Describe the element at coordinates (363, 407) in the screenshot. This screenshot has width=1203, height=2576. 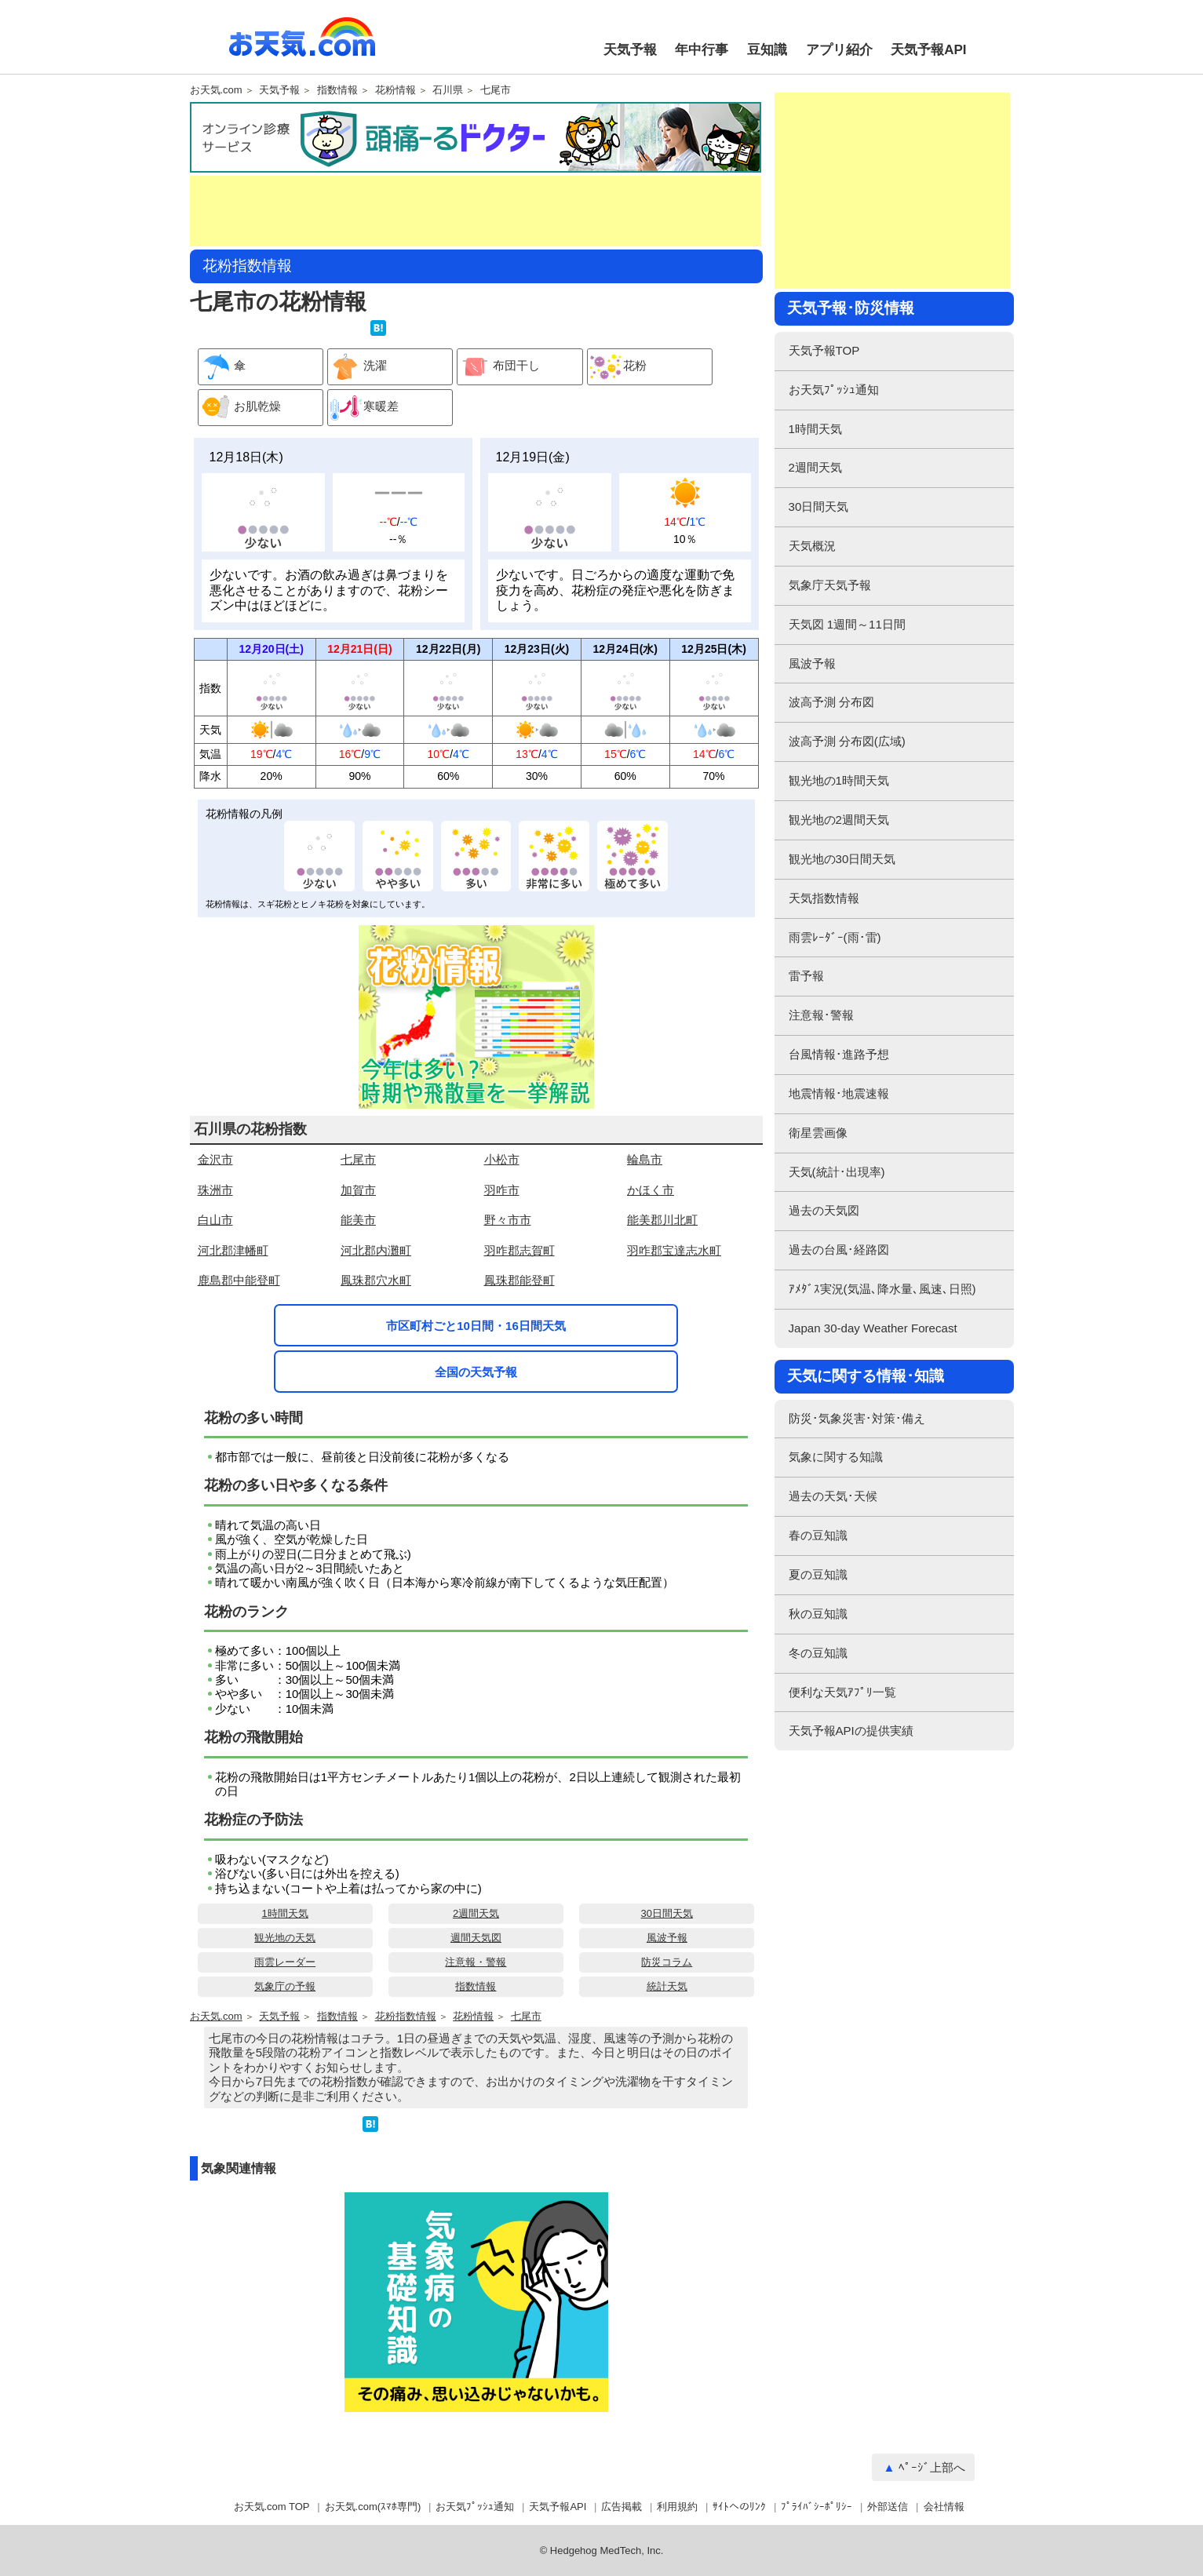
I see `寒暖差` at that location.